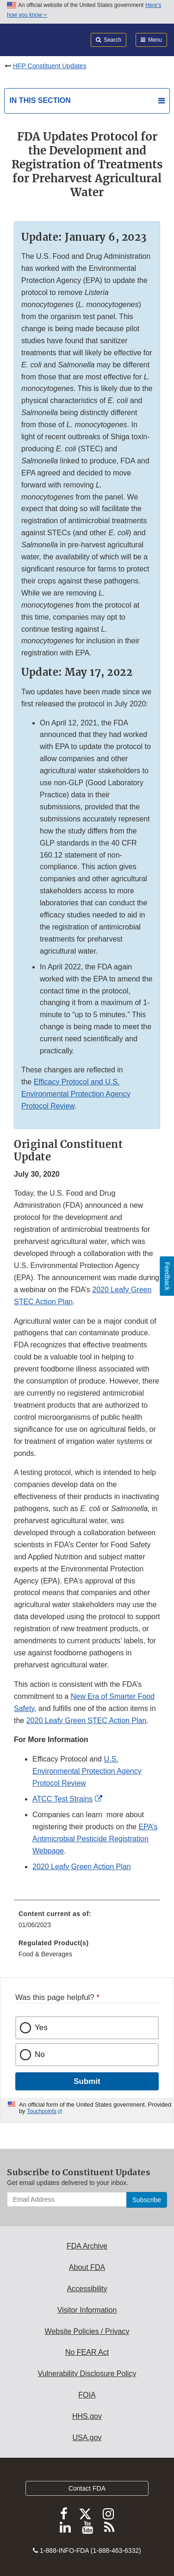  Describe the element at coordinates (81, 1867) in the screenshot. I see `2020 Leafy Green Action Plan` at that location.